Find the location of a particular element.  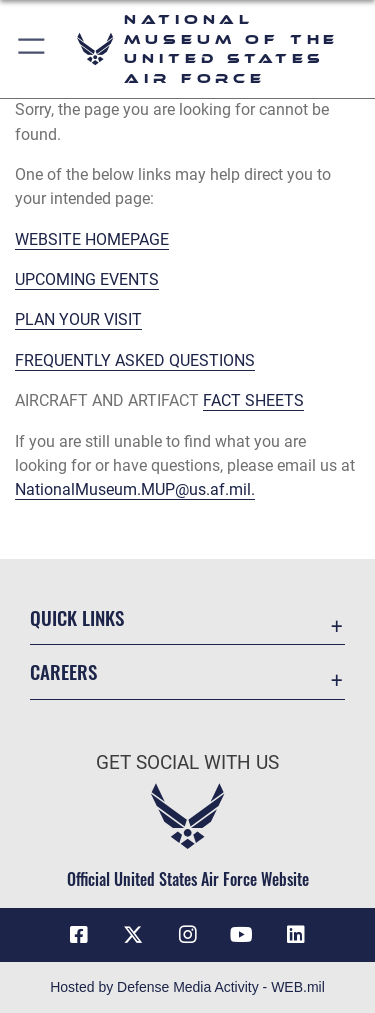

Careers is located at coordinates (63, 671).